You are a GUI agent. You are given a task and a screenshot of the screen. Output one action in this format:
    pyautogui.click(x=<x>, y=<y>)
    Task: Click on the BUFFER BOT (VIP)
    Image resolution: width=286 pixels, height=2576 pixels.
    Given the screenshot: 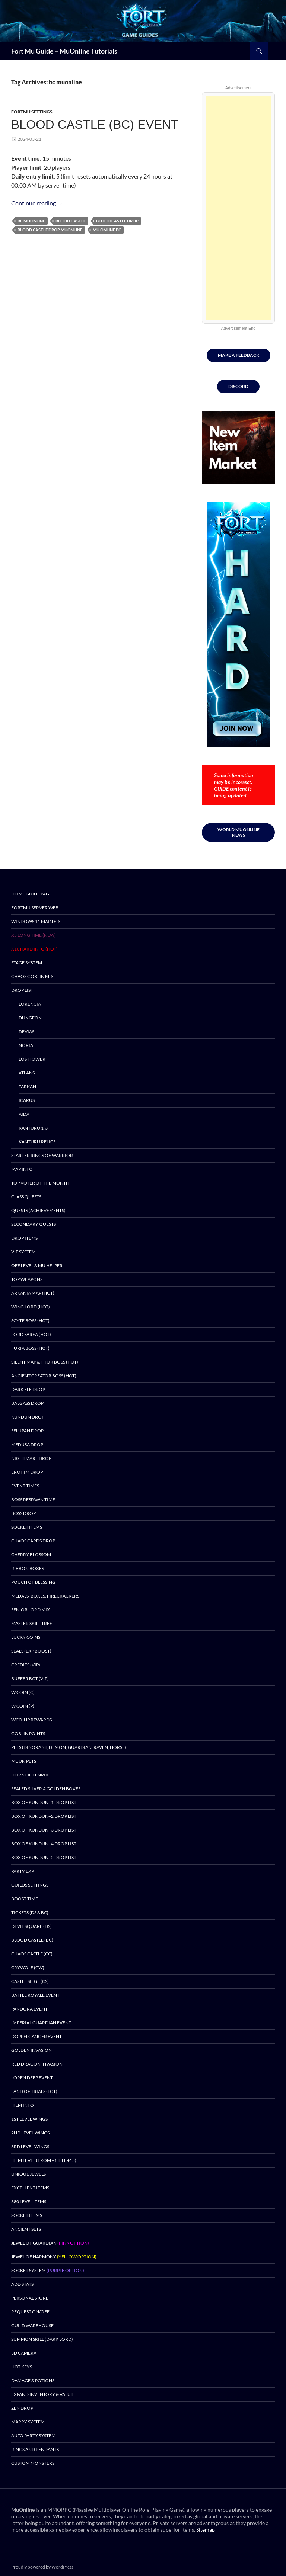 What is the action you would take?
    pyautogui.click(x=30, y=1678)
    